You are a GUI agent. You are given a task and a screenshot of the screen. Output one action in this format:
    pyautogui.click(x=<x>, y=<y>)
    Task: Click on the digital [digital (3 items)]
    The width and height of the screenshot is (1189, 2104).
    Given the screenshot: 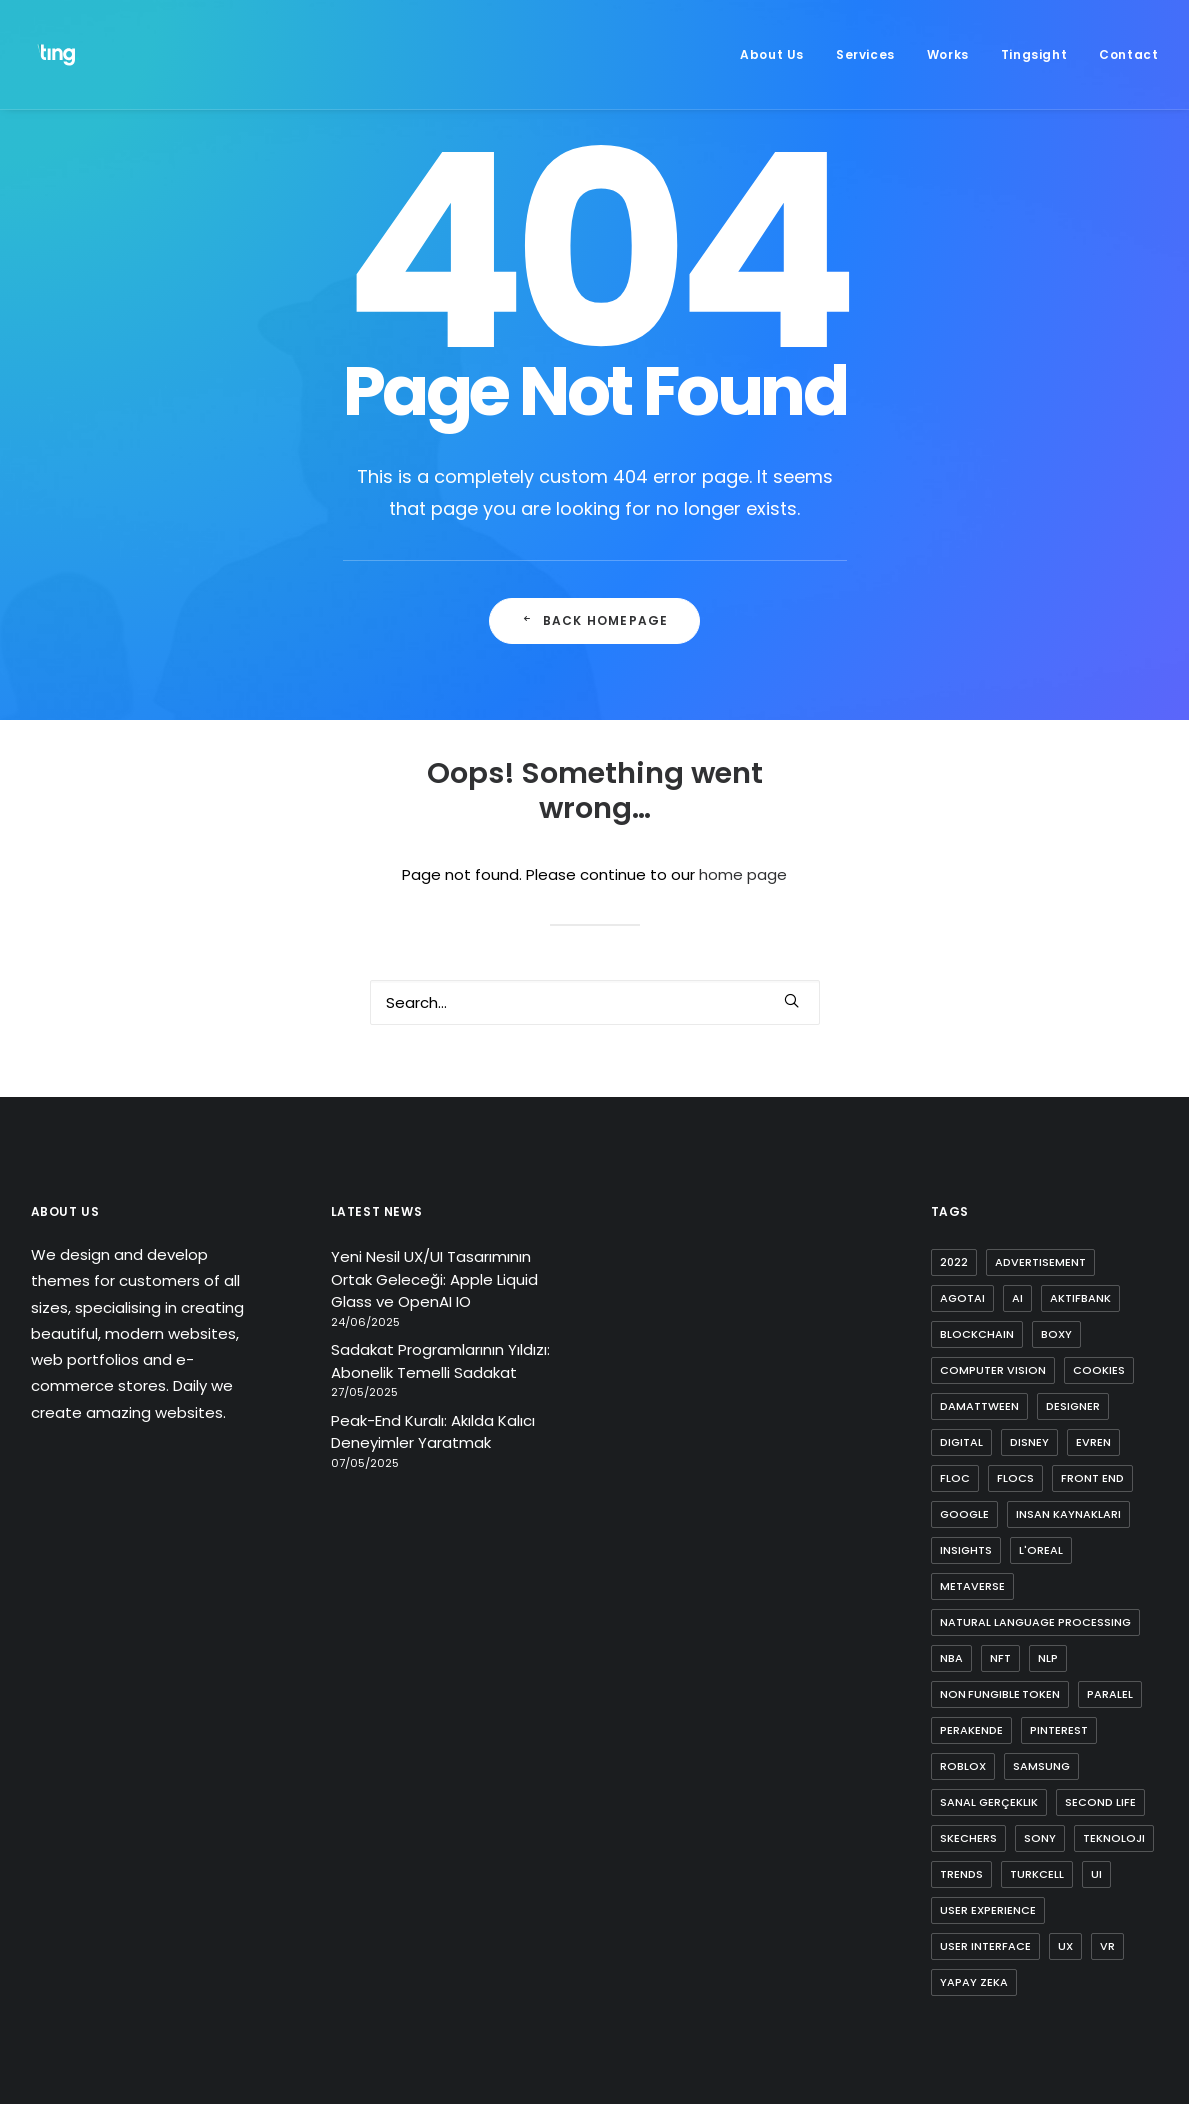 What is the action you would take?
    pyautogui.click(x=961, y=1442)
    